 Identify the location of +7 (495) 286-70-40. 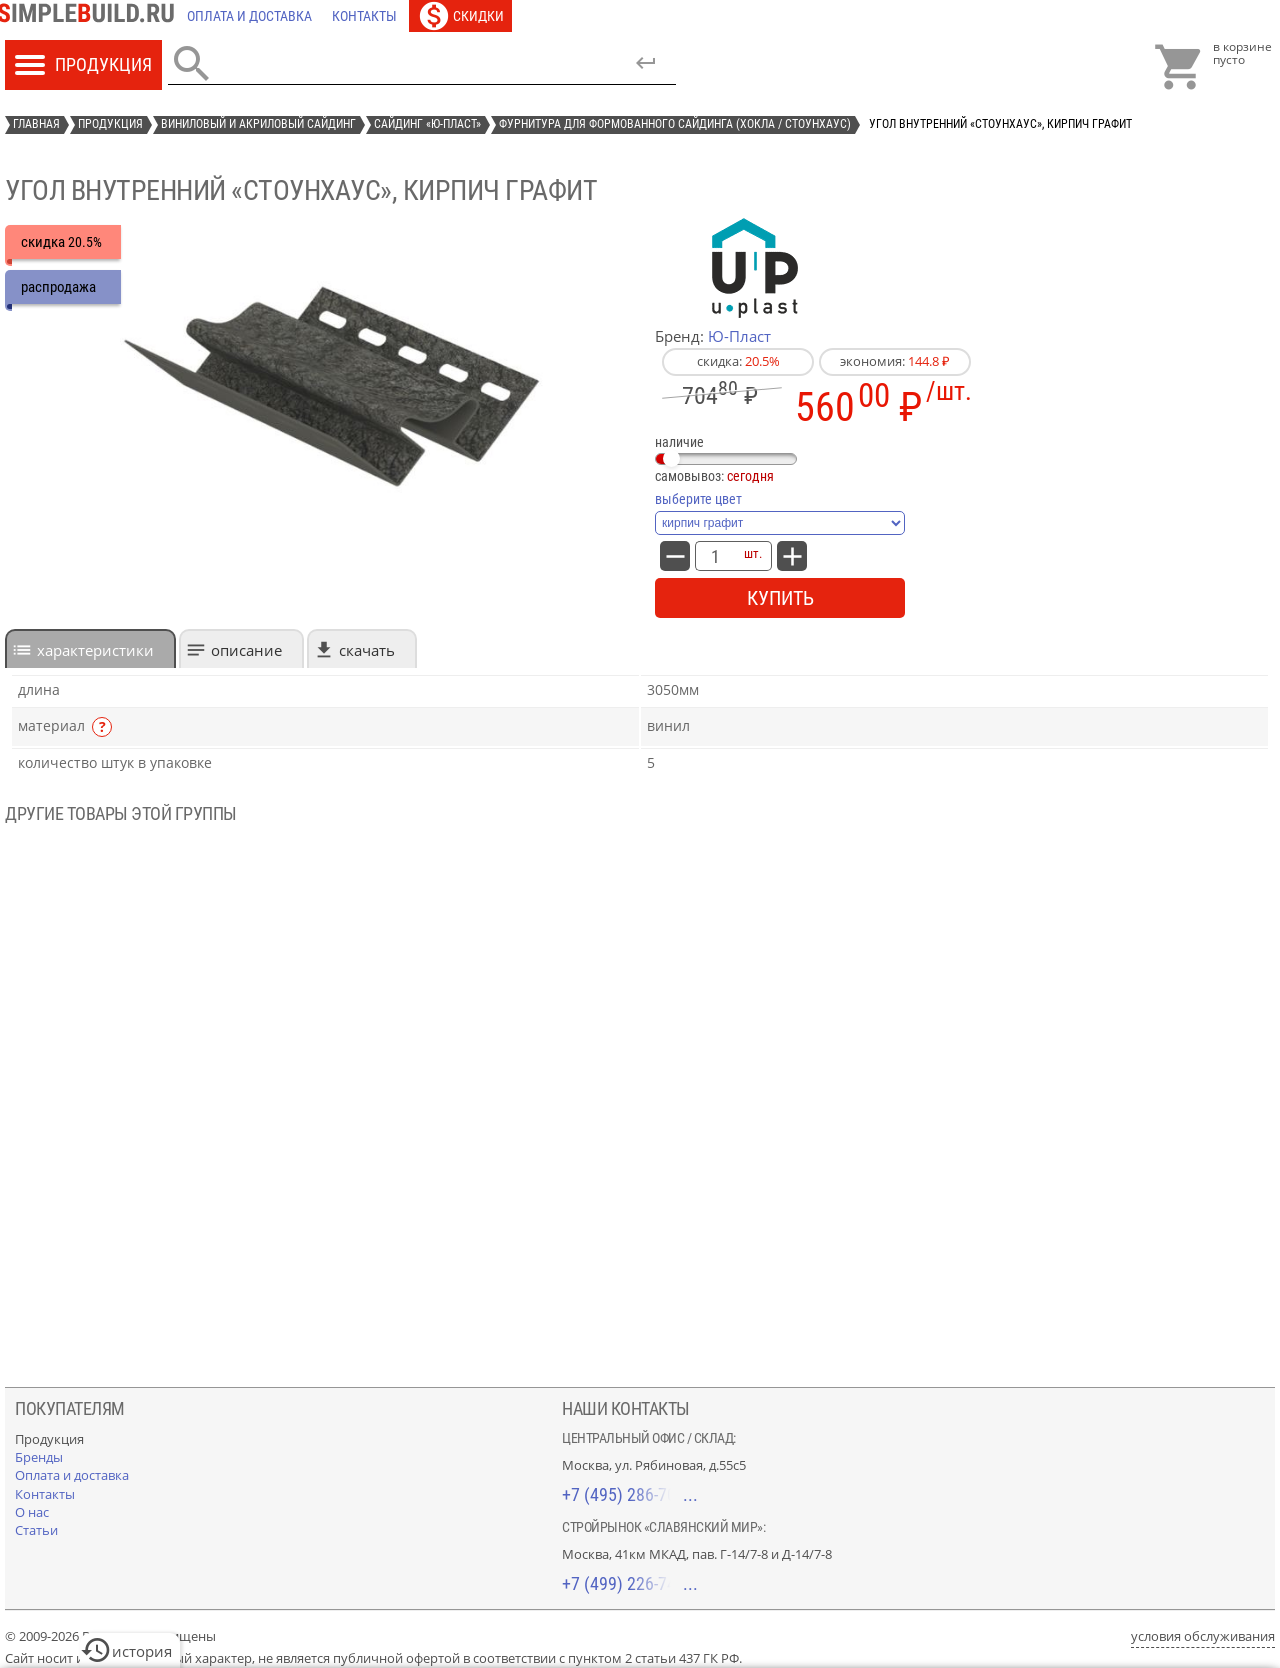
(630, 1494).